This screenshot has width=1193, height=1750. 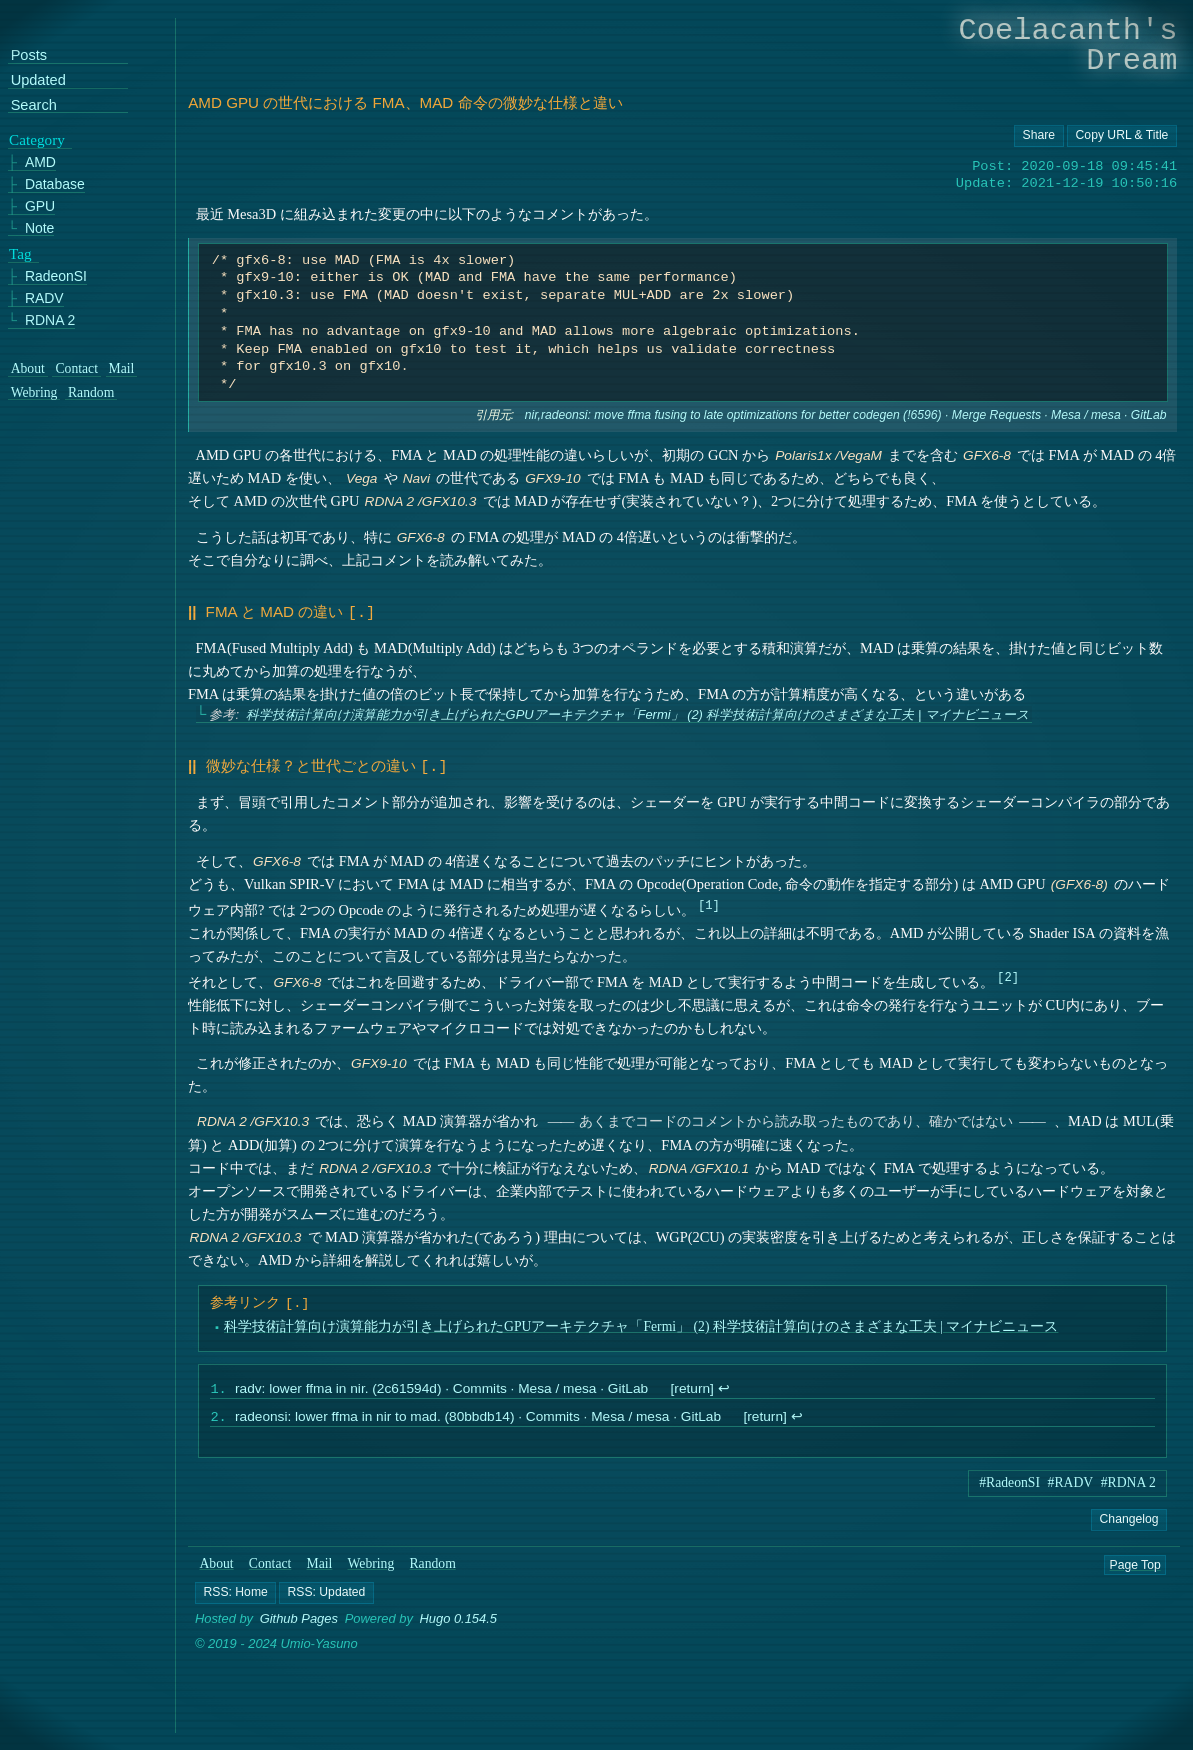 I want to click on AMD, so click(x=40, y=162).